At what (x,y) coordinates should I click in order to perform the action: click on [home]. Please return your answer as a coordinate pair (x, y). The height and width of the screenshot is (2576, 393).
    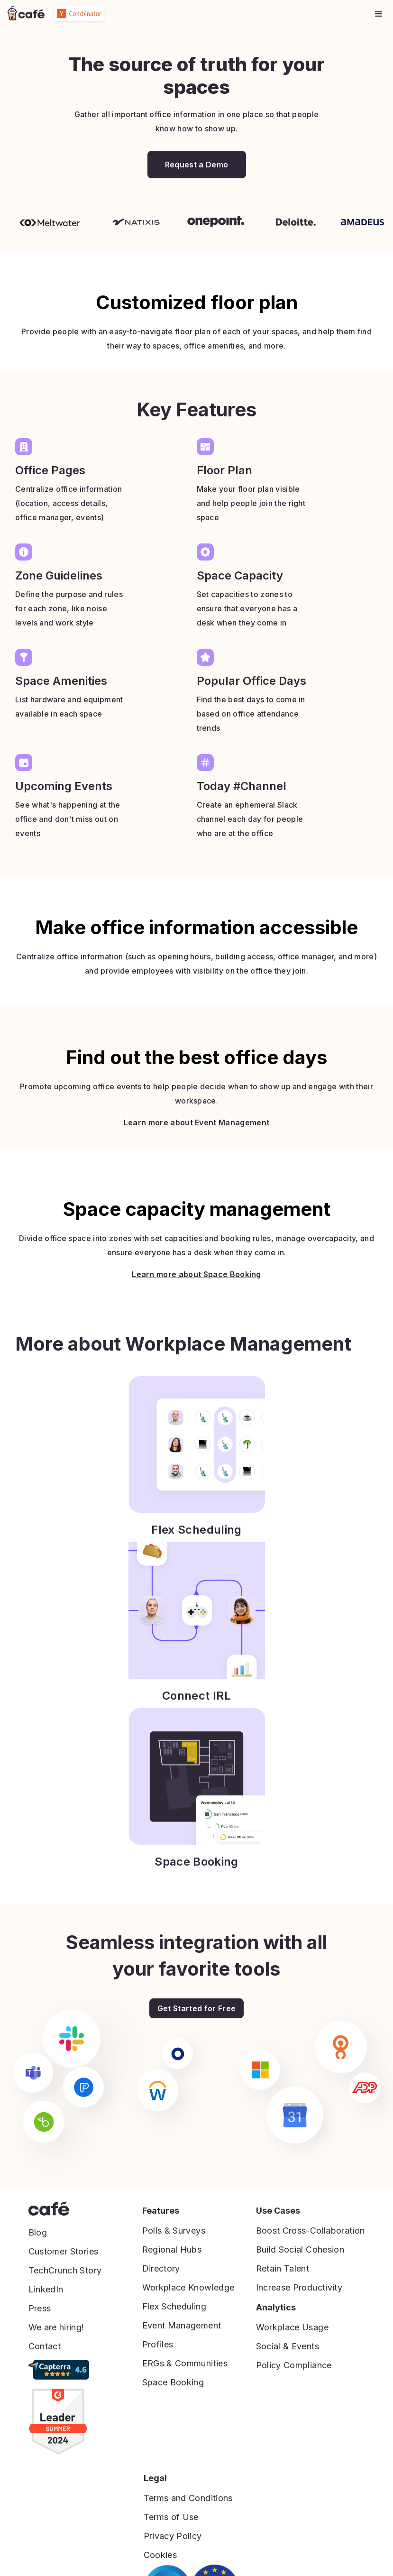
    Looking at the image, I should click on (26, 14).